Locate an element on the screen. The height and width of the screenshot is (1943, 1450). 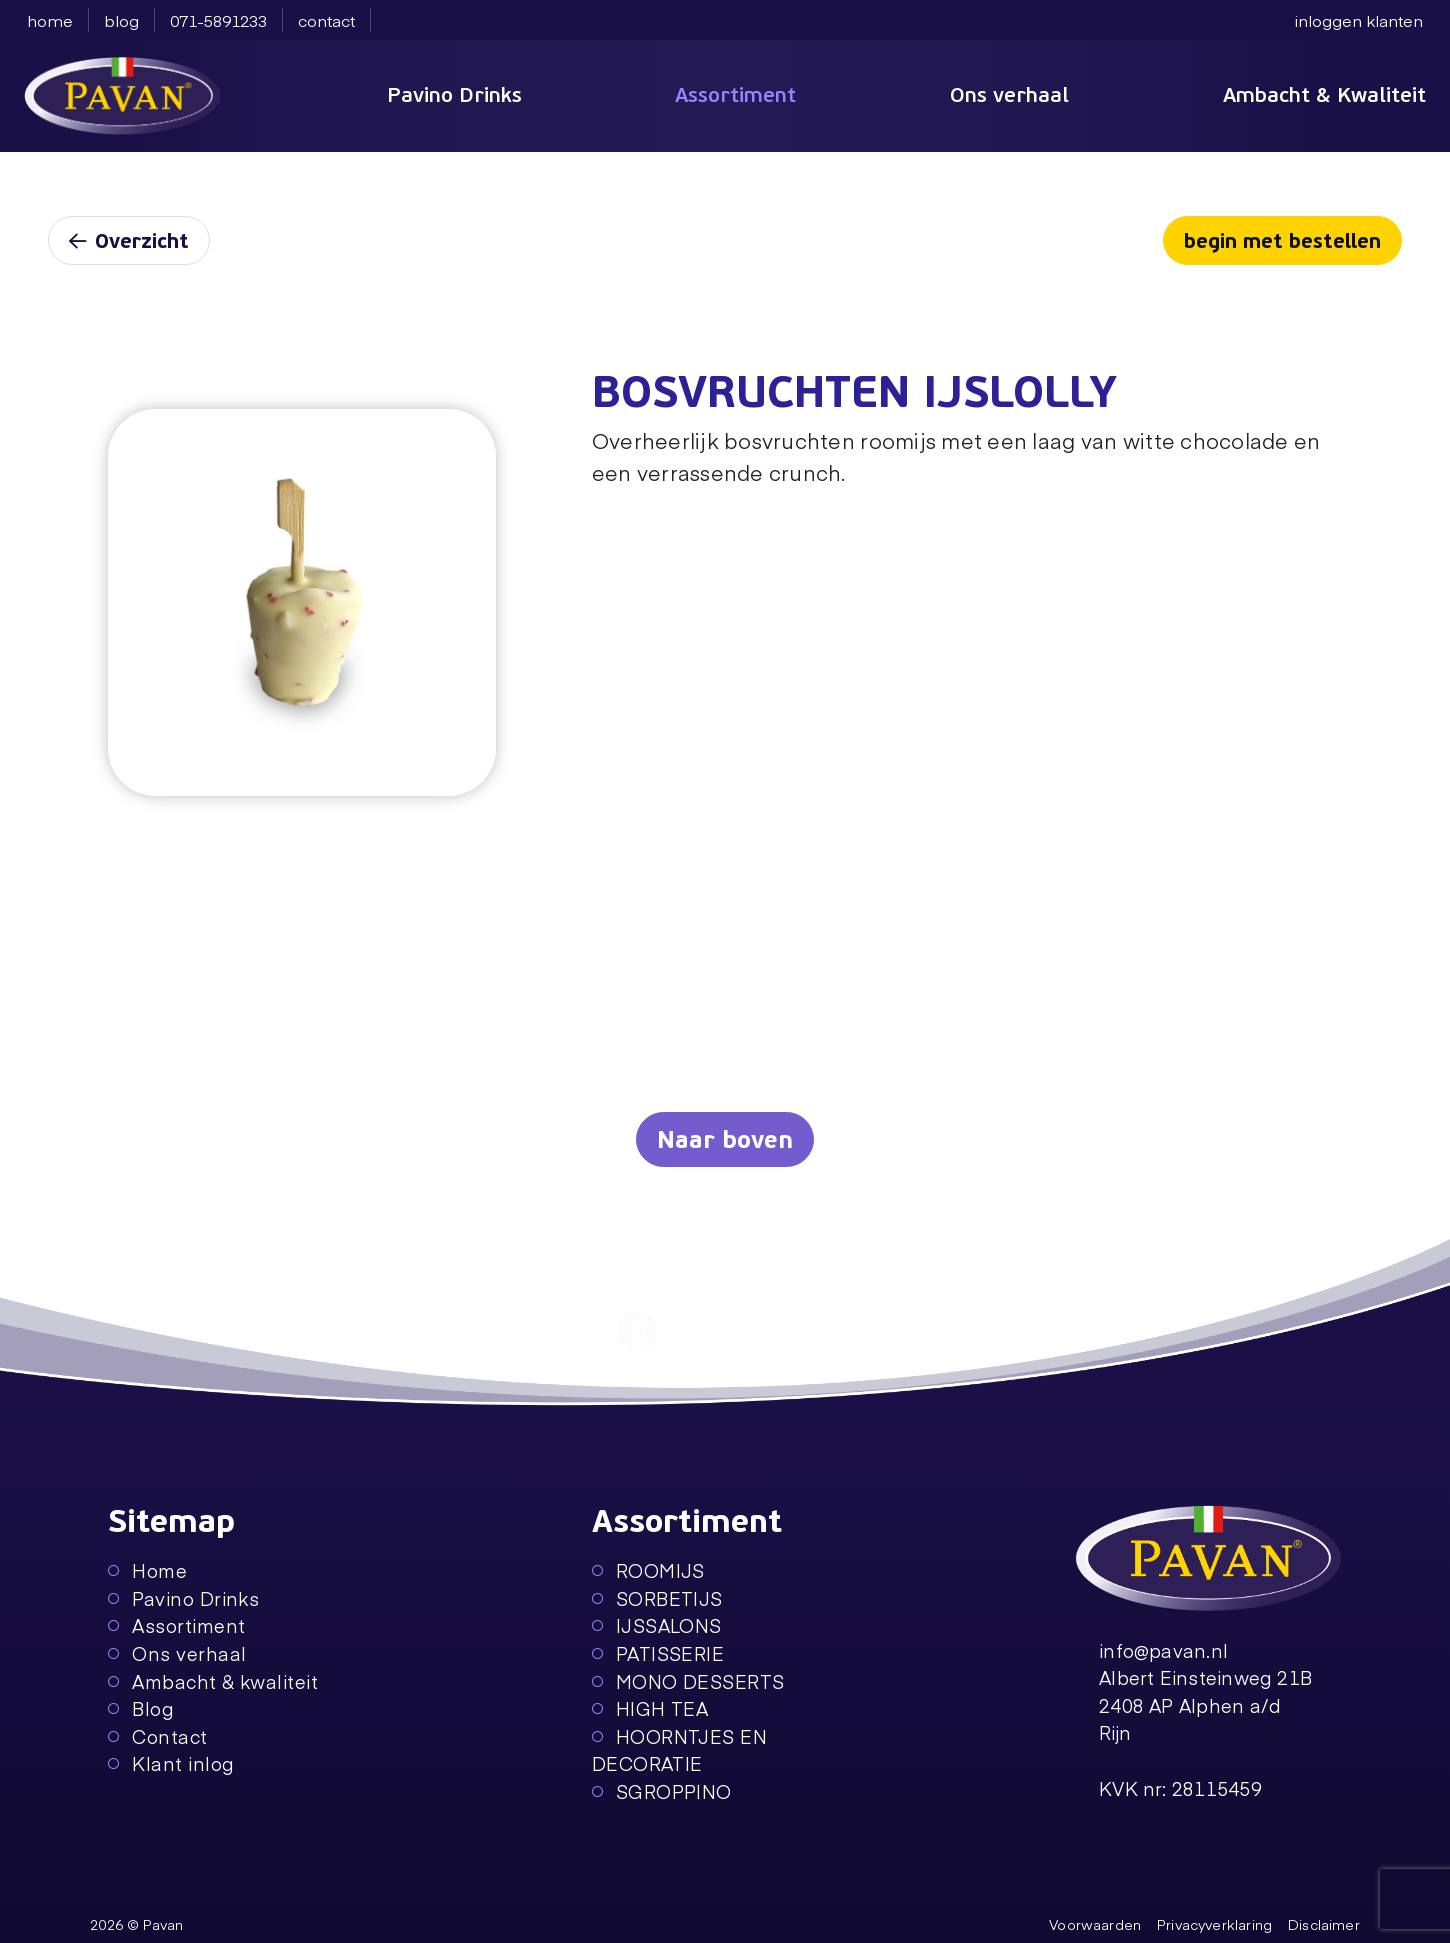
blog is located at coordinates (121, 20).